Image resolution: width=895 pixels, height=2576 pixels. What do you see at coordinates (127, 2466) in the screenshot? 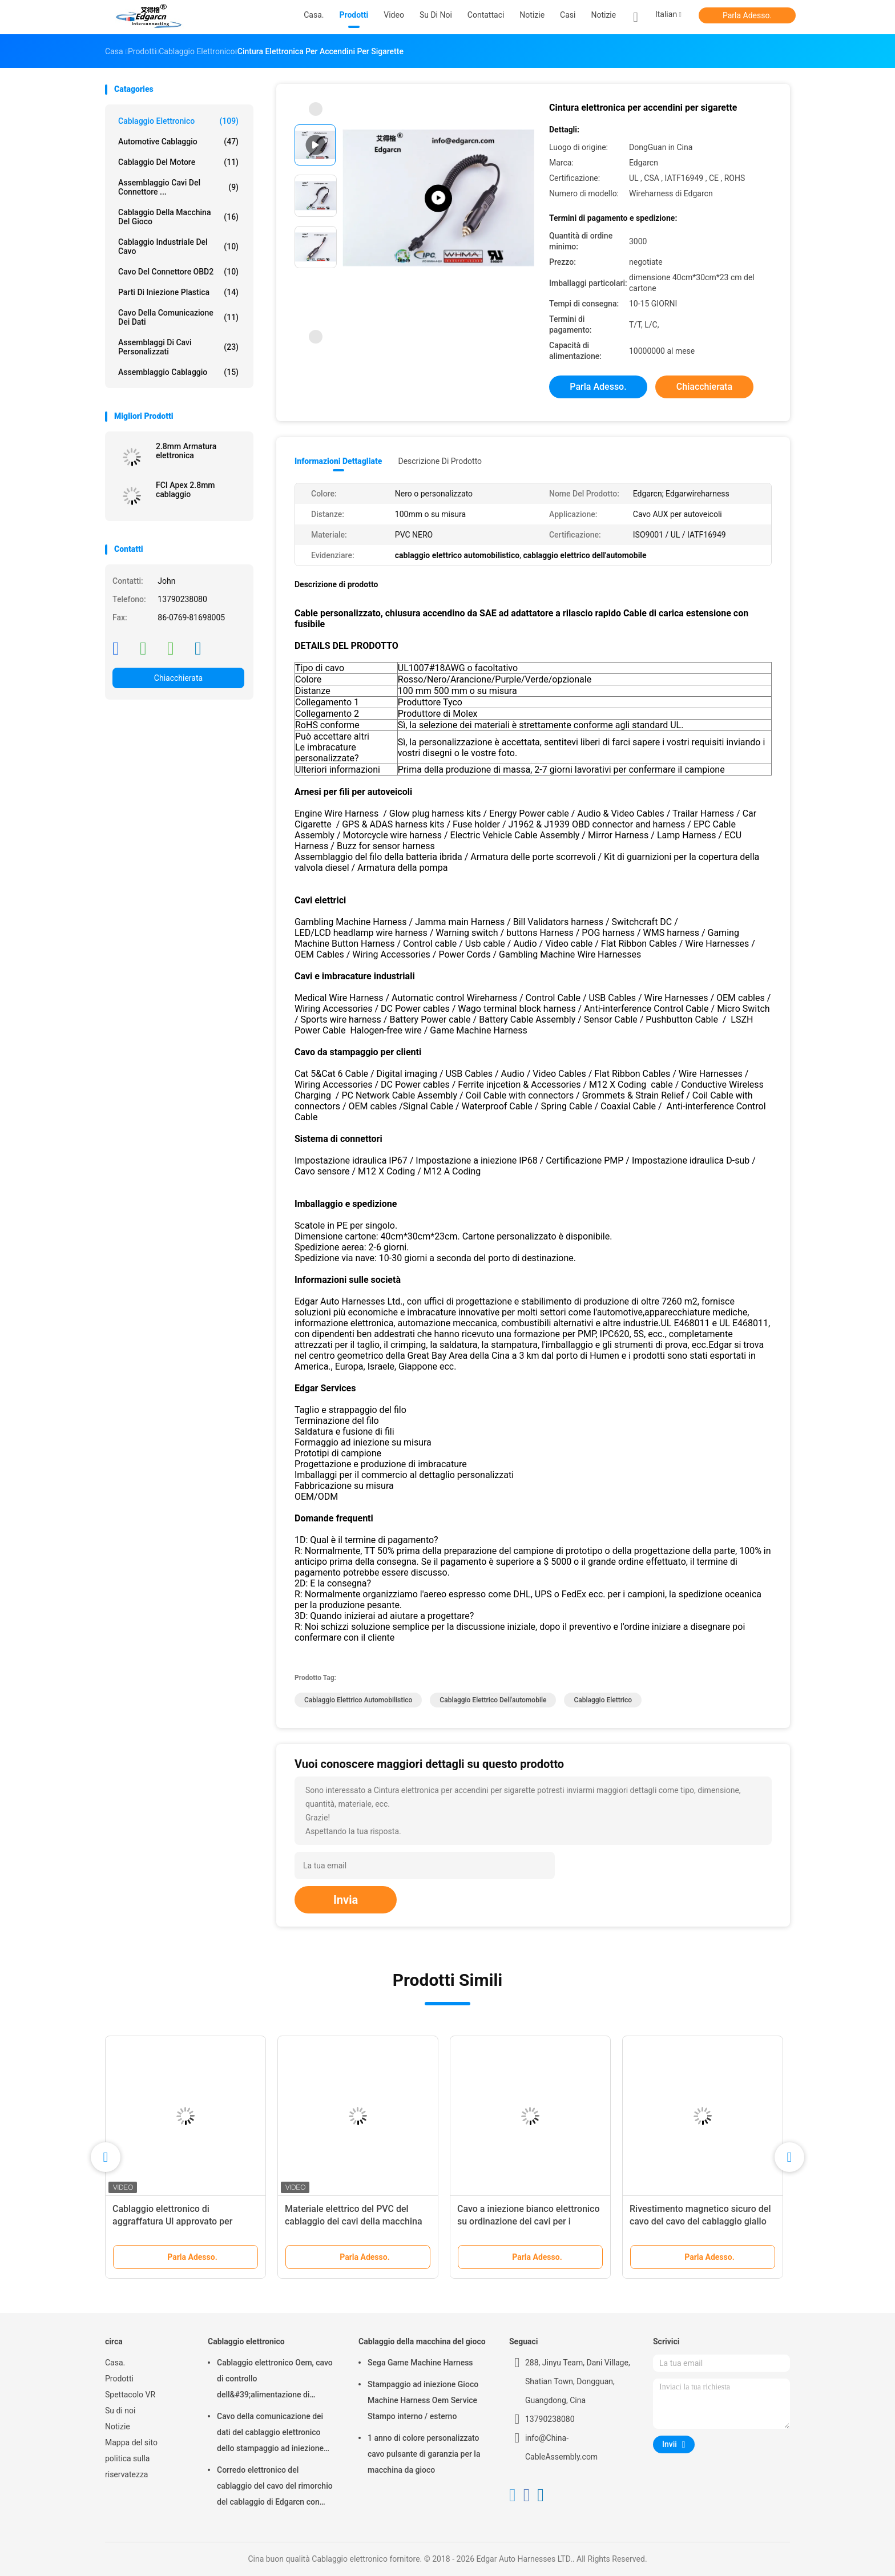
I see `politica sulla riservatezza` at bounding box center [127, 2466].